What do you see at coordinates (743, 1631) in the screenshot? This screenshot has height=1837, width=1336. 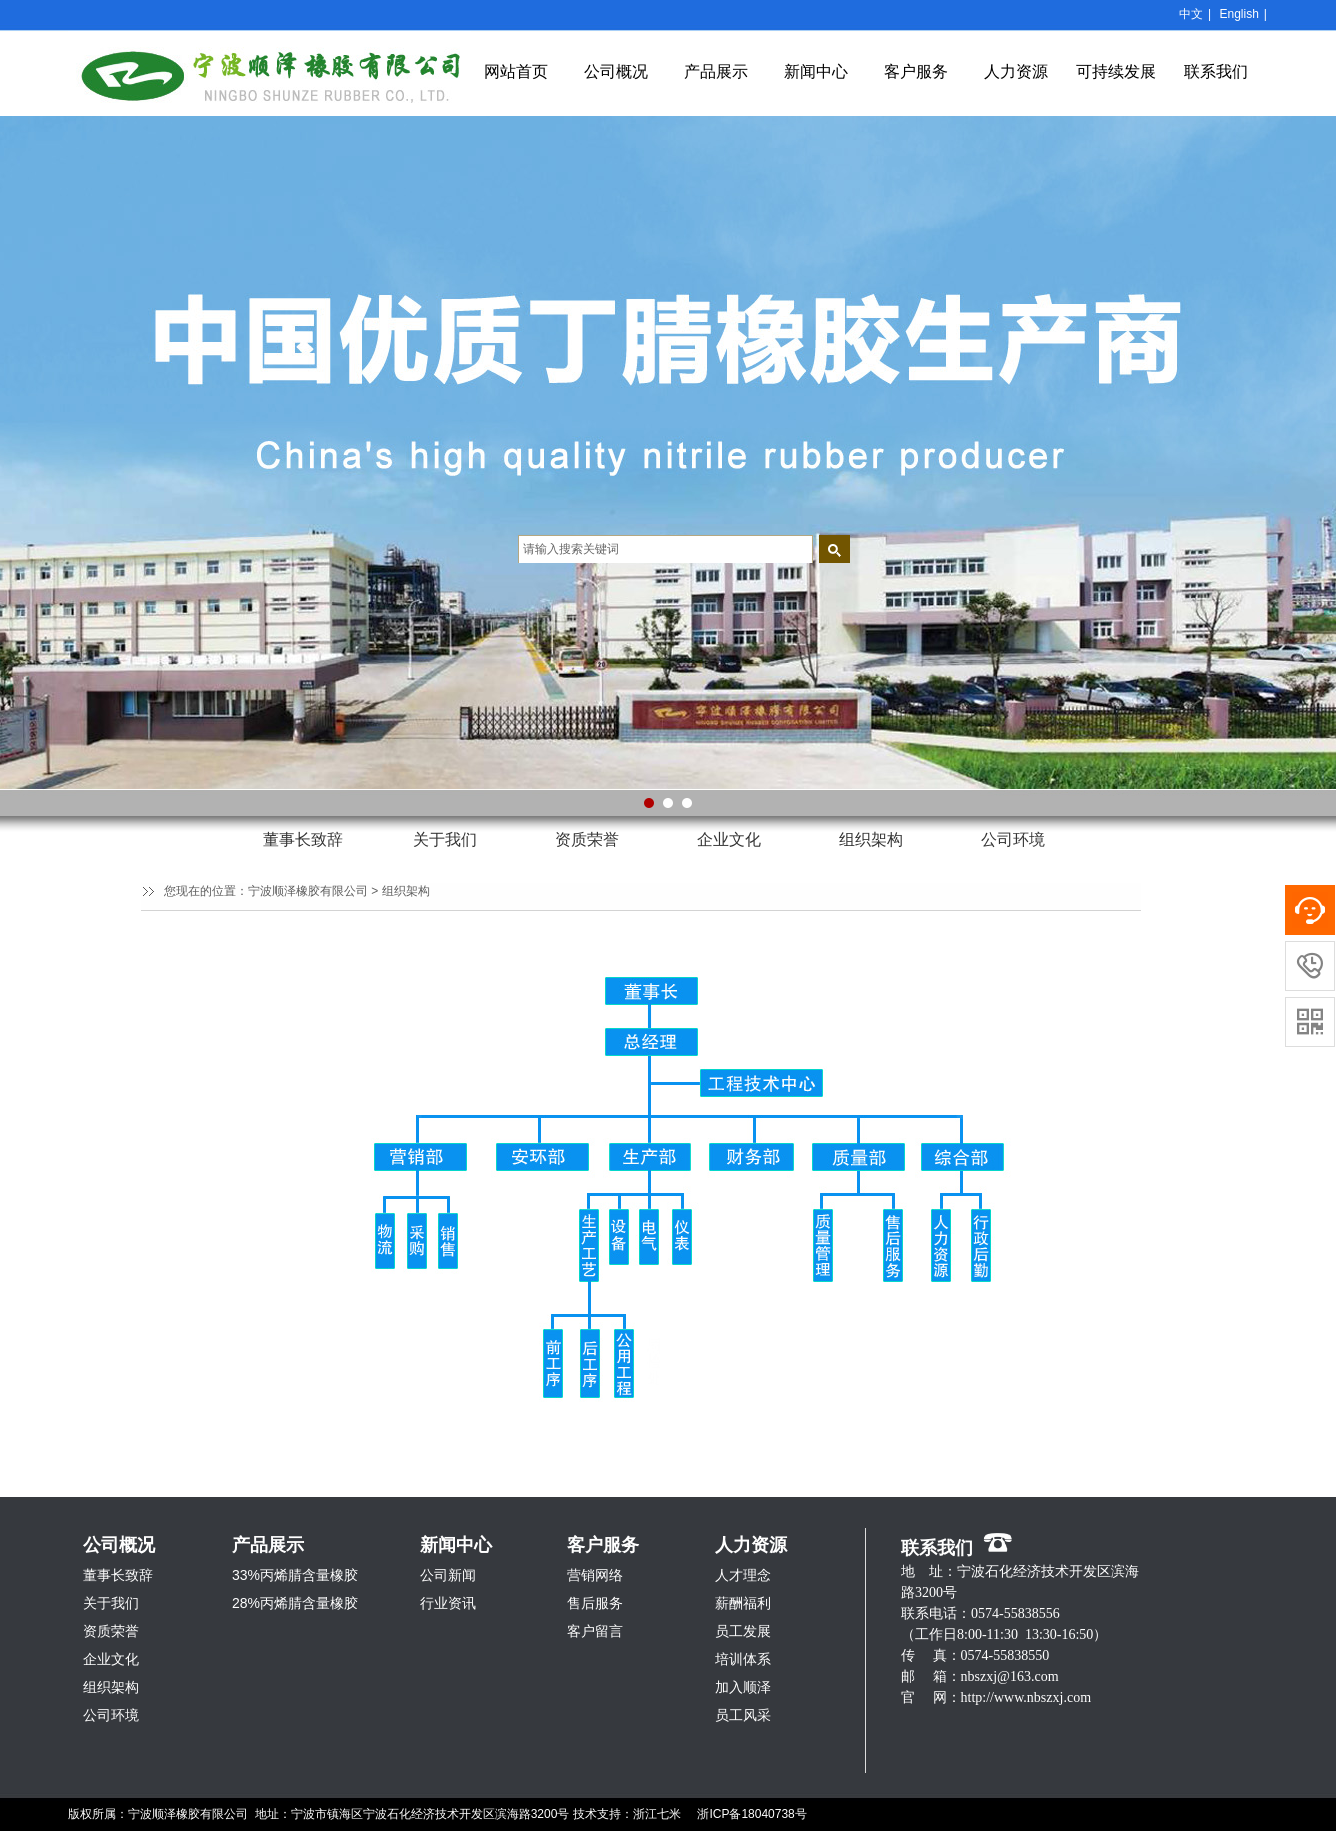 I see `员工发展` at bounding box center [743, 1631].